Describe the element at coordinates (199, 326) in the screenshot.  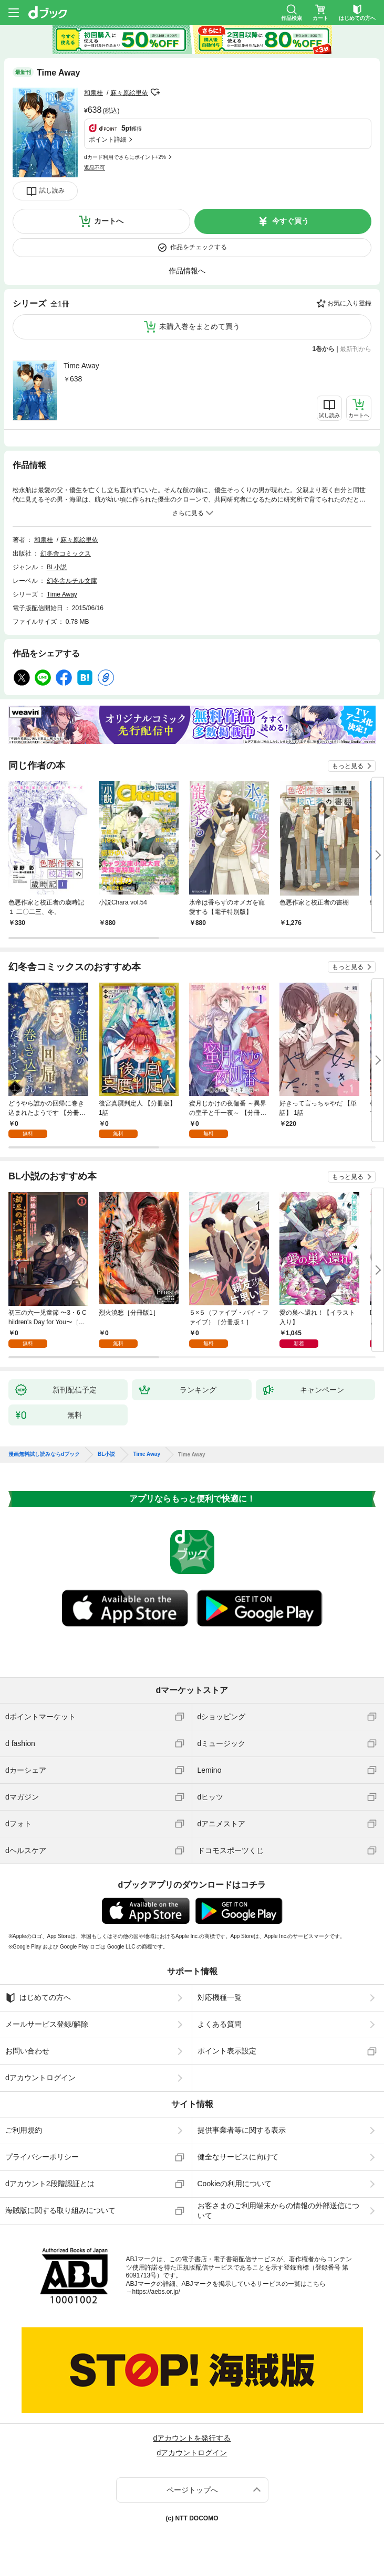
I see `未購入巻をまとめて買う` at that location.